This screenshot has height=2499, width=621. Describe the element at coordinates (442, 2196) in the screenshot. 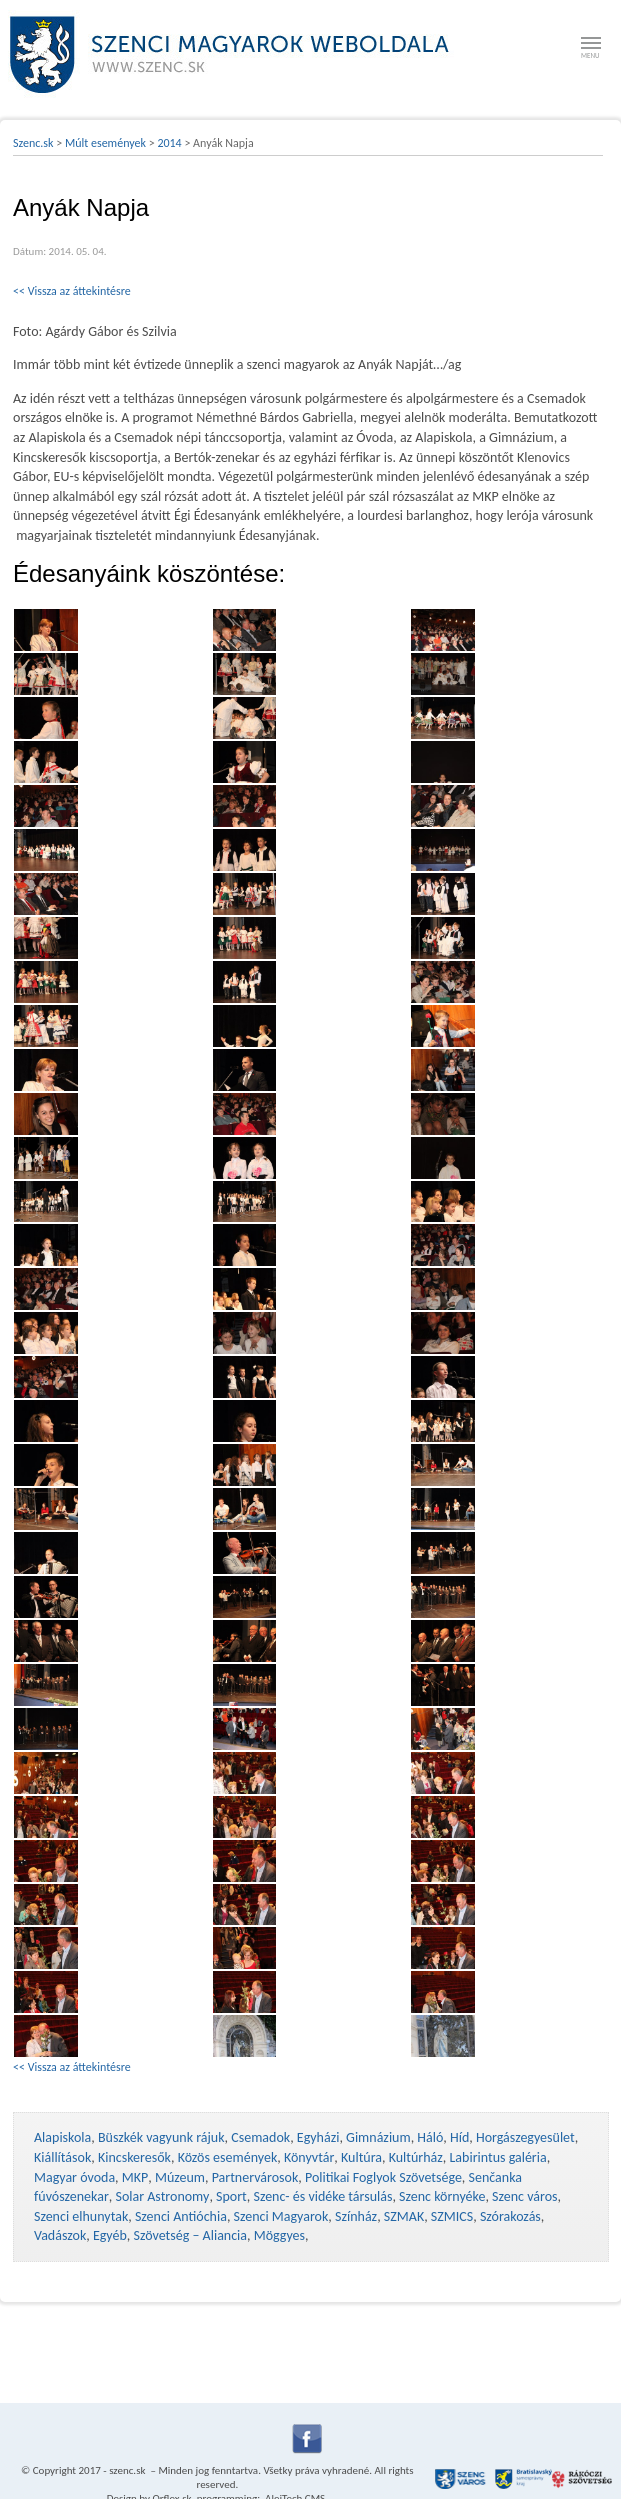

I see `Szenc környéke` at that location.